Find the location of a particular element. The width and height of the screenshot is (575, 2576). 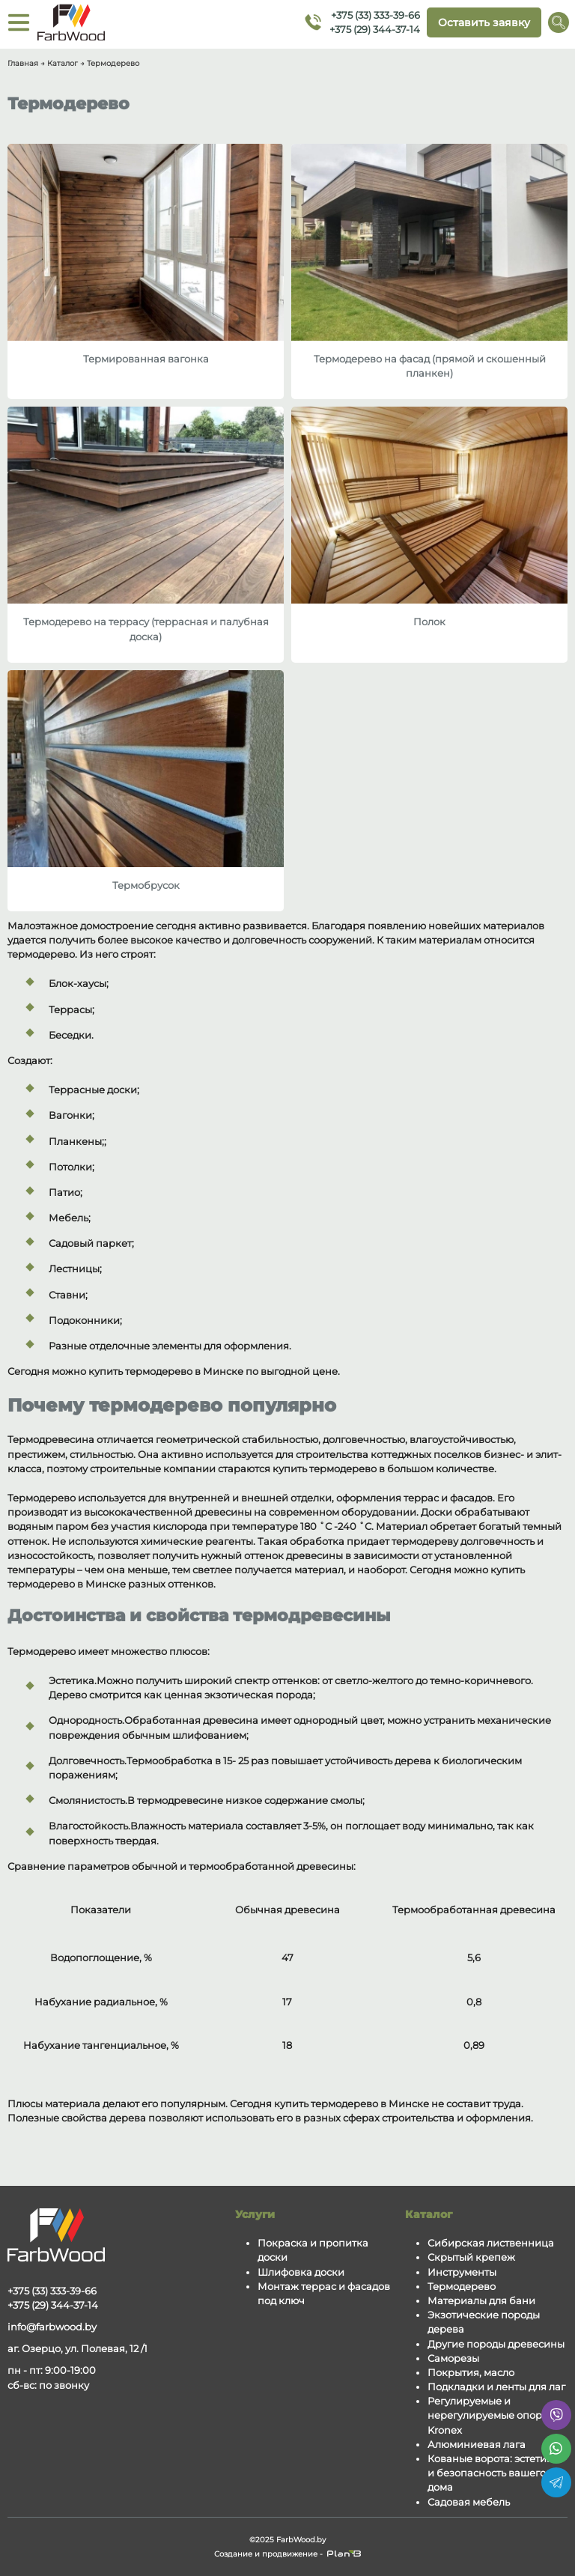

info@farbwood.by is located at coordinates (52, 2327).